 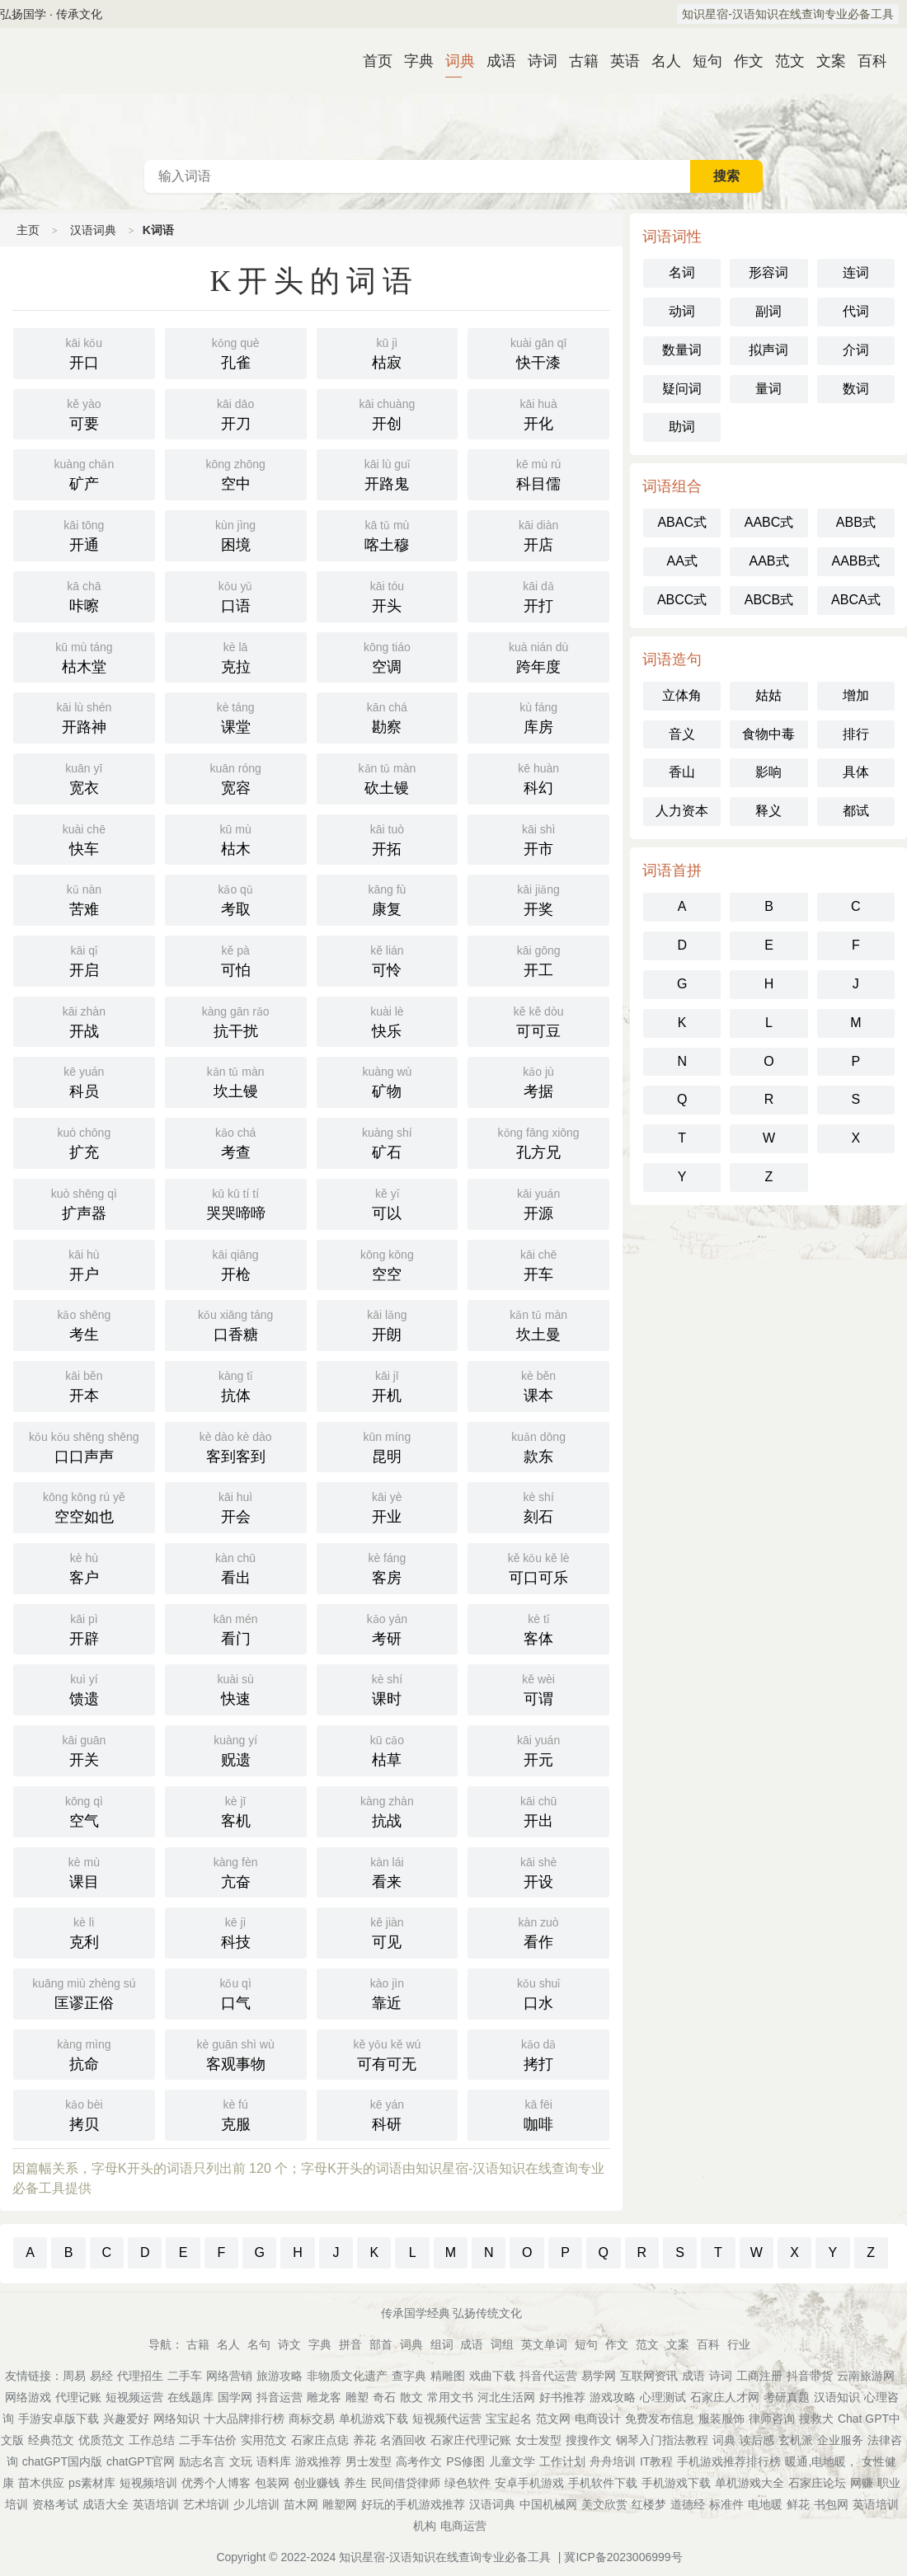 What do you see at coordinates (538, 534) in the screenshot?
I see `开店` at bounding box center [538, 534].